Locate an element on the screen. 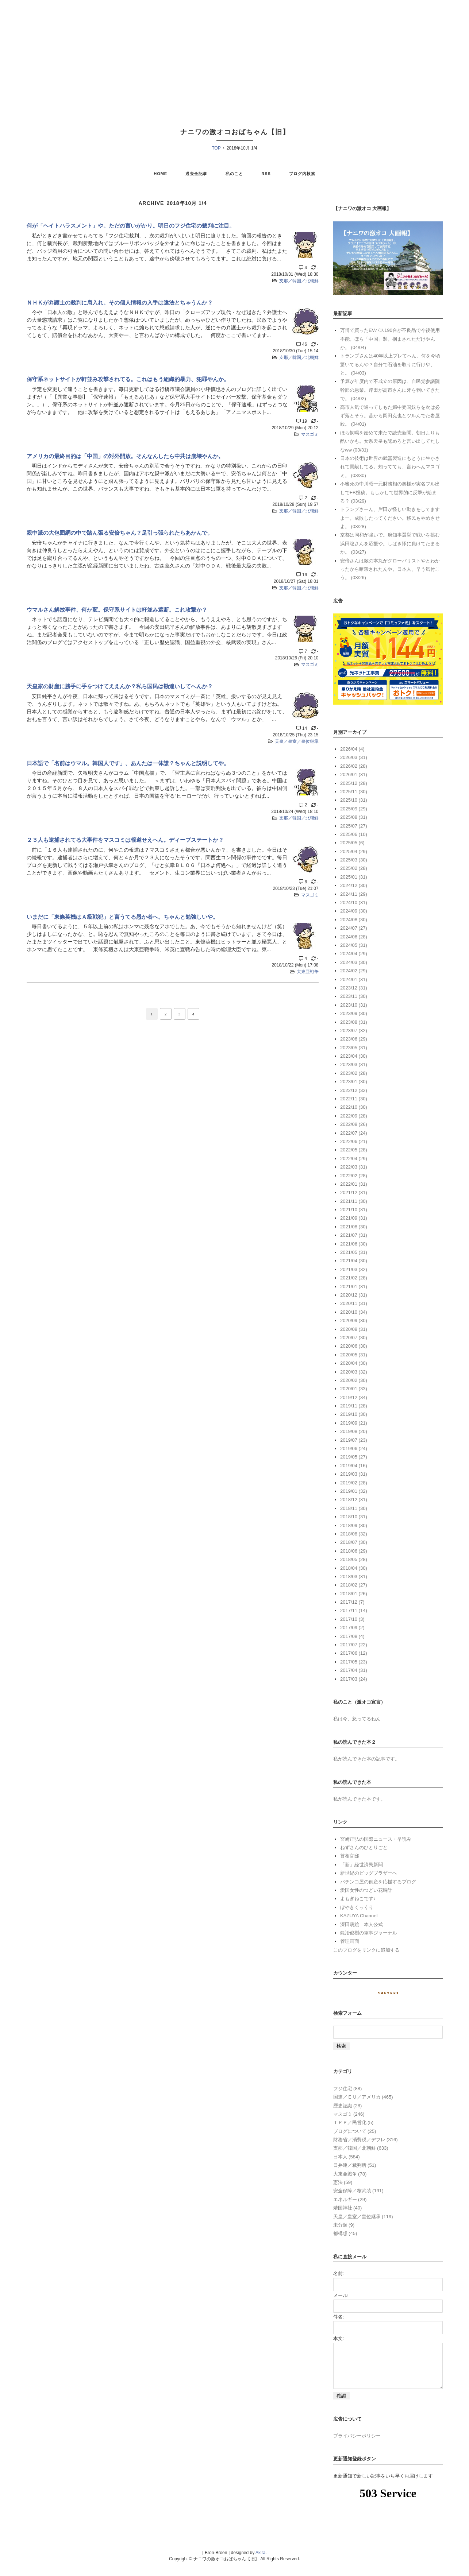 The width and height of the screenshot is (469, 2576). 2024/03 (30) is located at coordinates (353, 962).